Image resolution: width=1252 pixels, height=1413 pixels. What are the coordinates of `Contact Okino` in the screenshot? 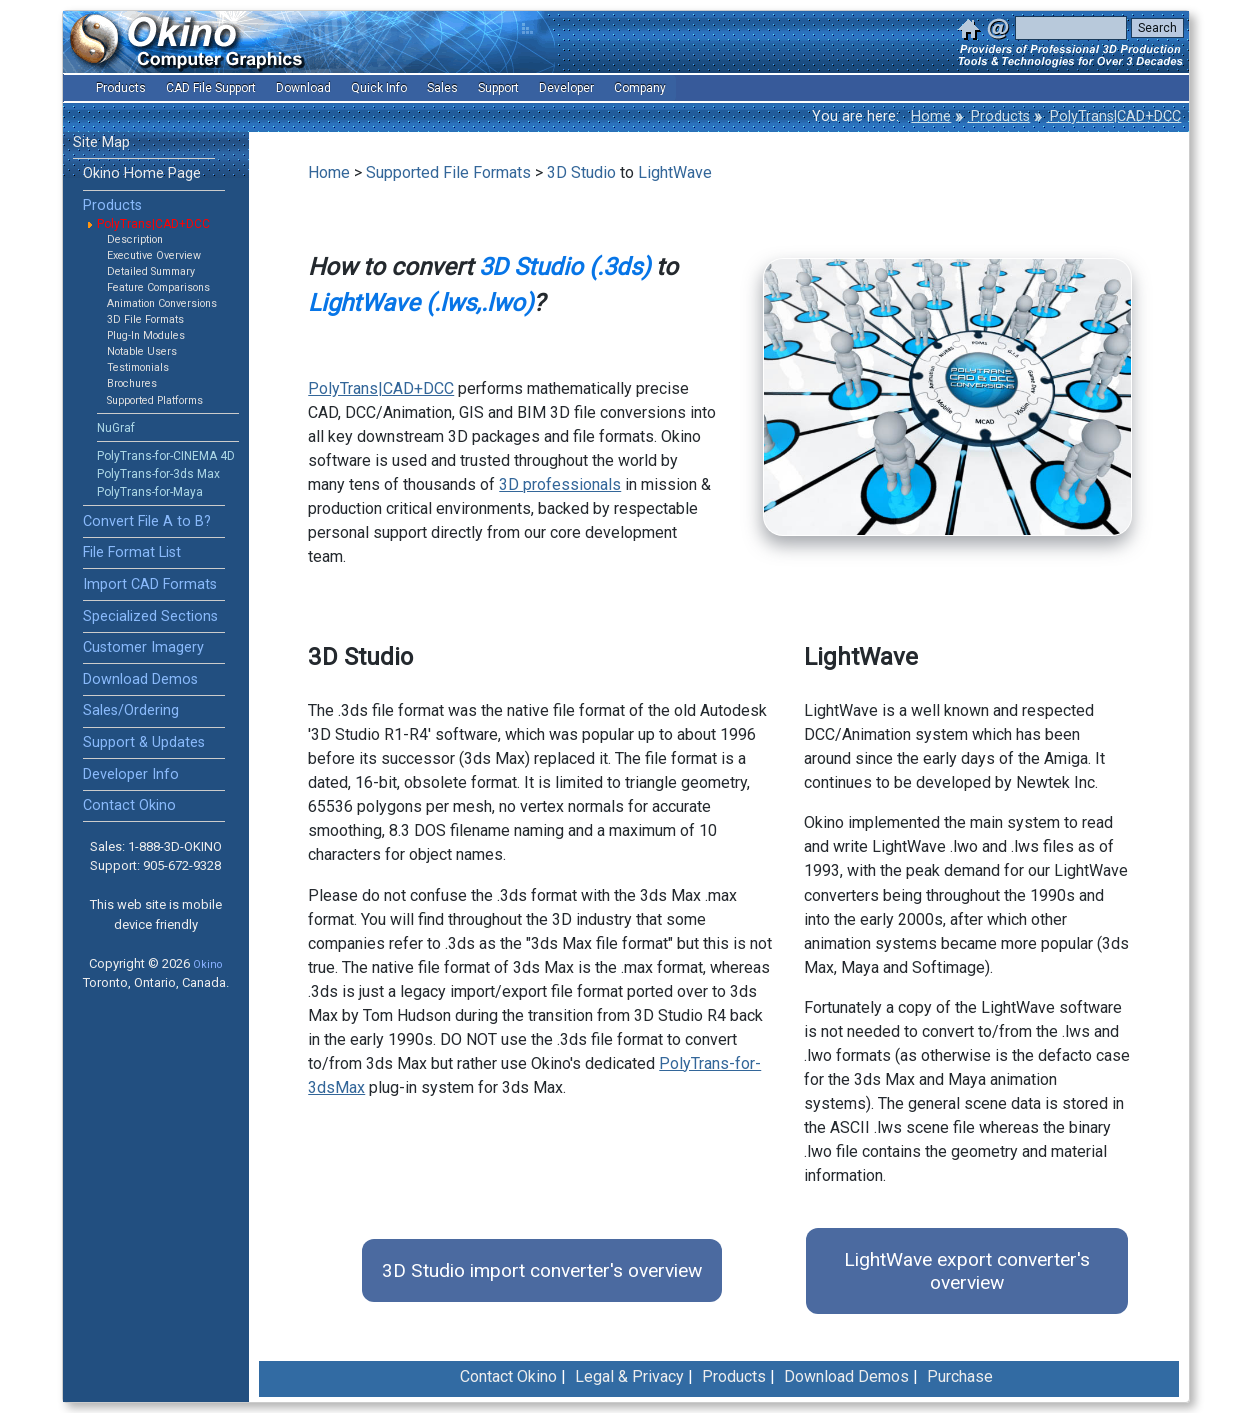 It's located at (129, 805).